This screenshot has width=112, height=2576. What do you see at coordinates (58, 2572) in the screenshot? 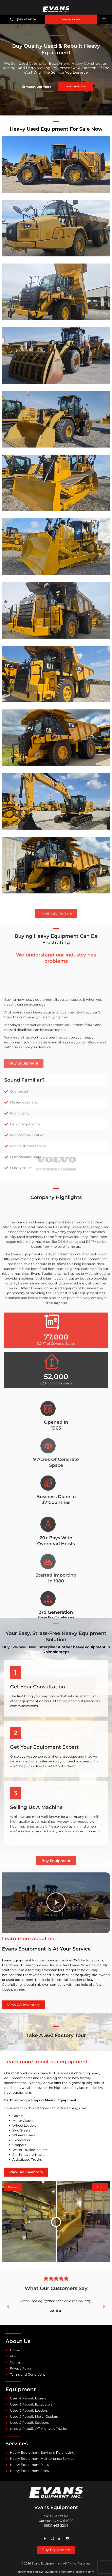
I see `kcwebdesigner.com` at bounding box center [58, 2572].